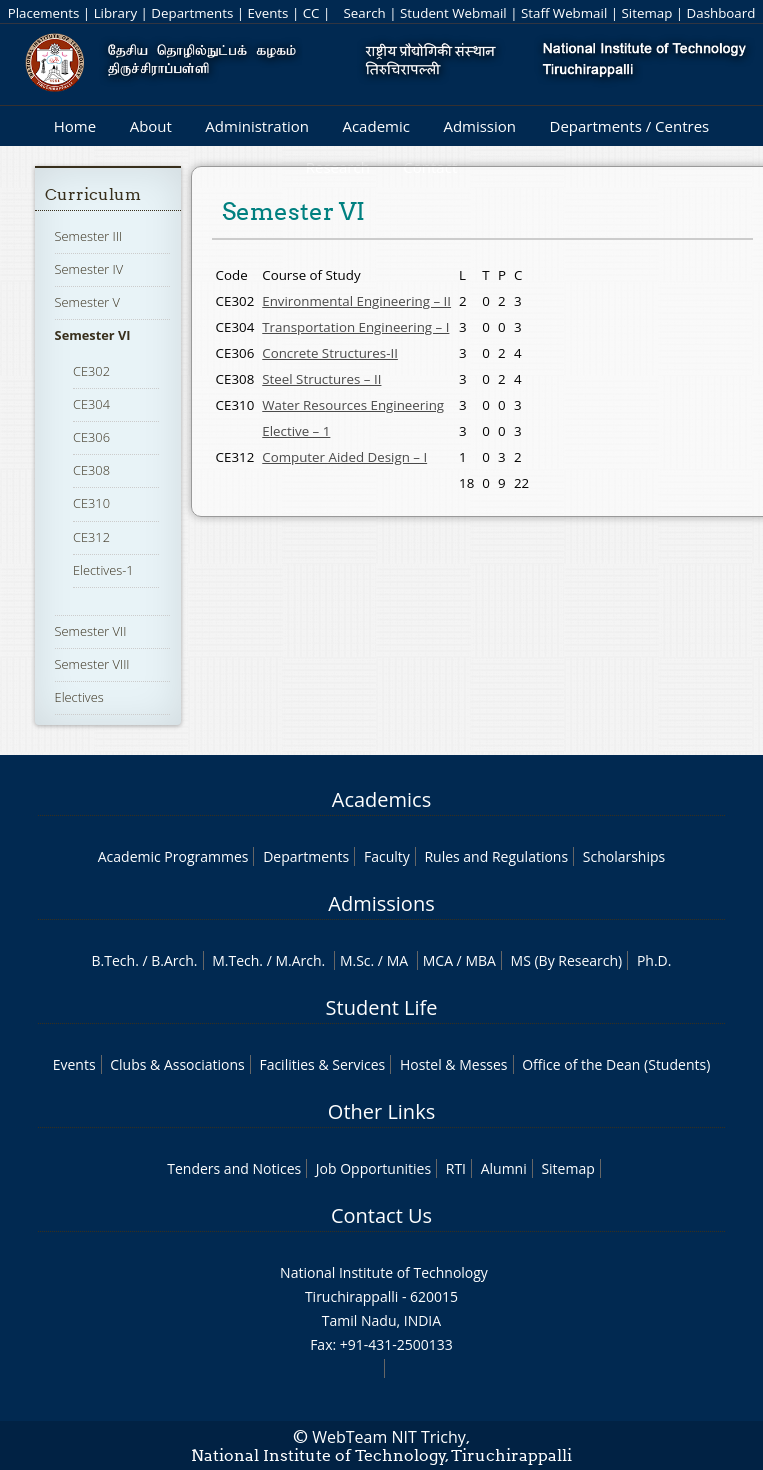  What do you see at coordinates (382, 1007) in the screenshot?
I see `Student Life` at bounding box center [382, 1007].